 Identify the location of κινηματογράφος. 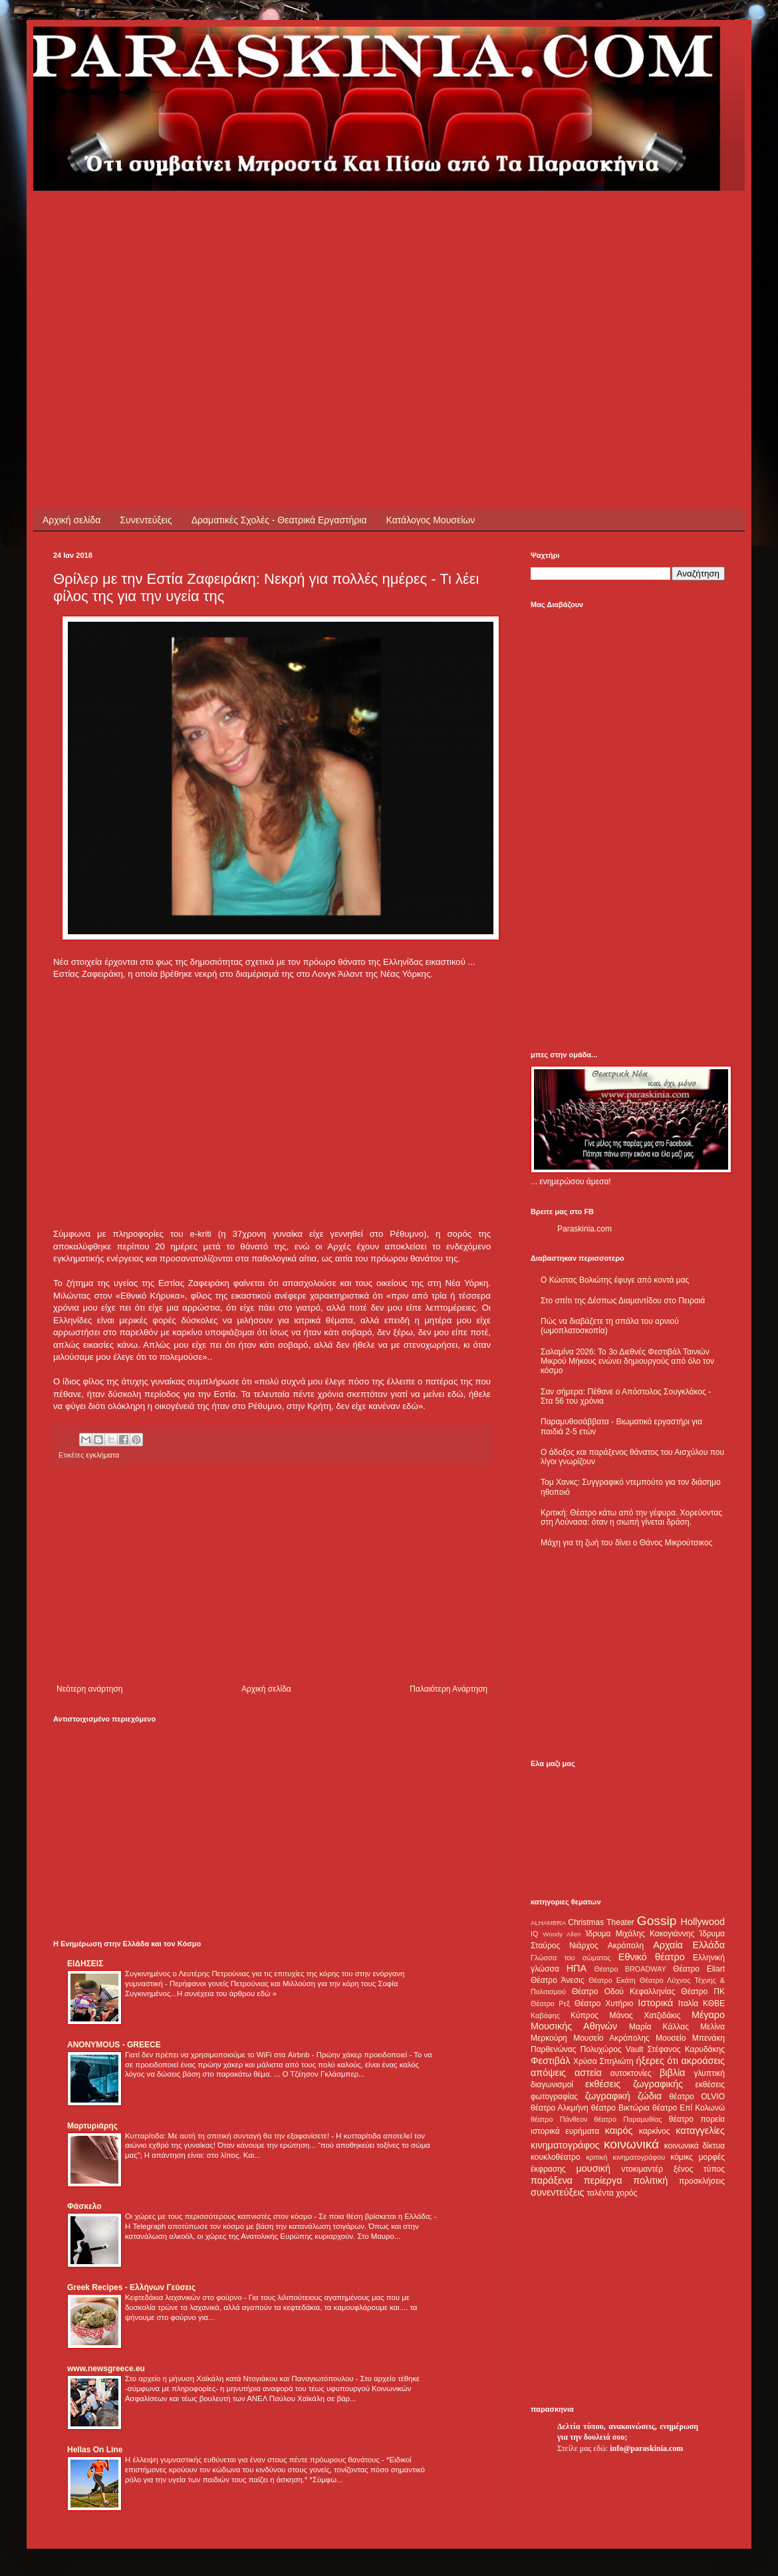
(565, 2145).